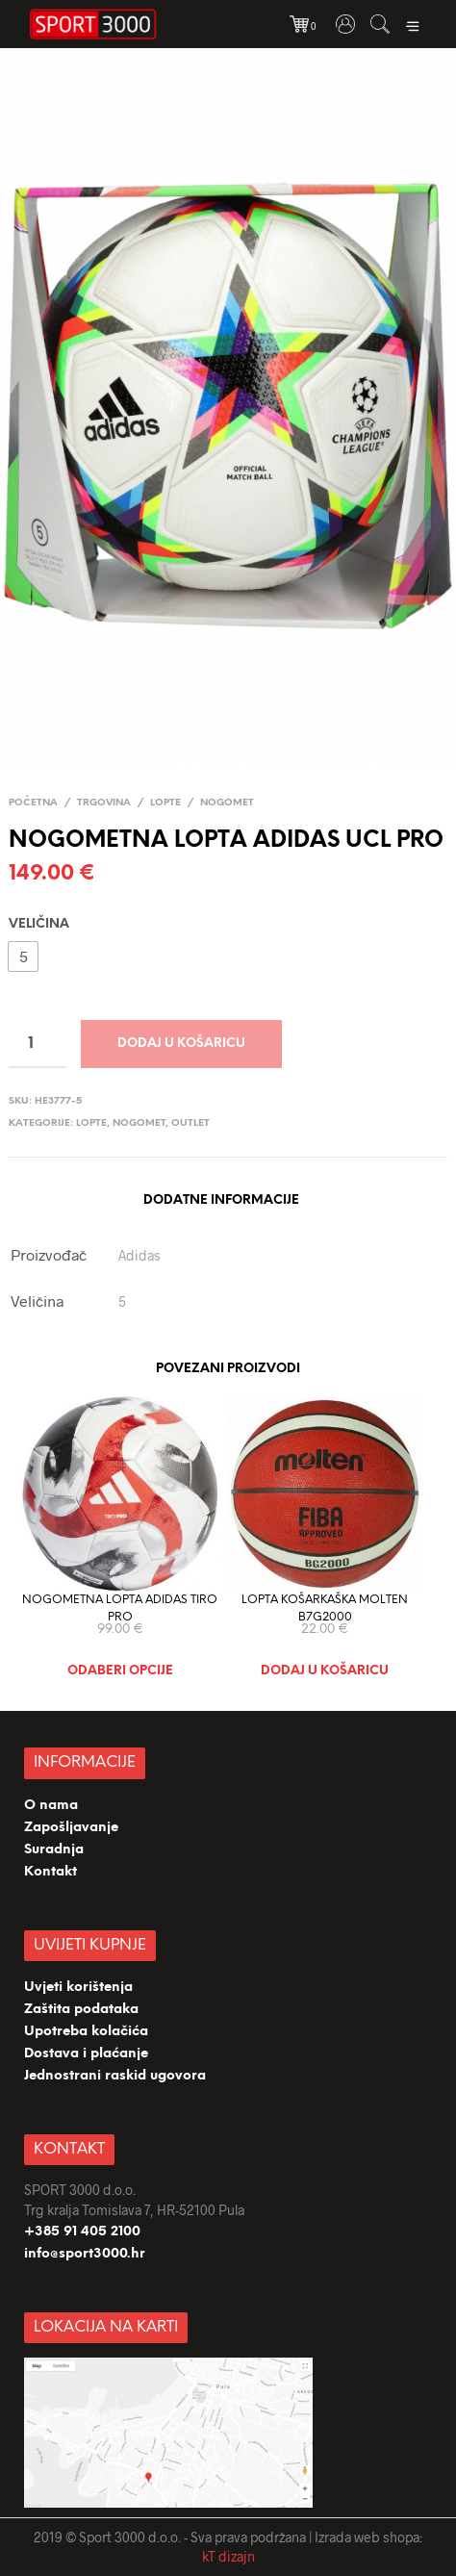 This screenshot has width=456, height=2576. I want to click on Suradnja, so click(54, 1850).